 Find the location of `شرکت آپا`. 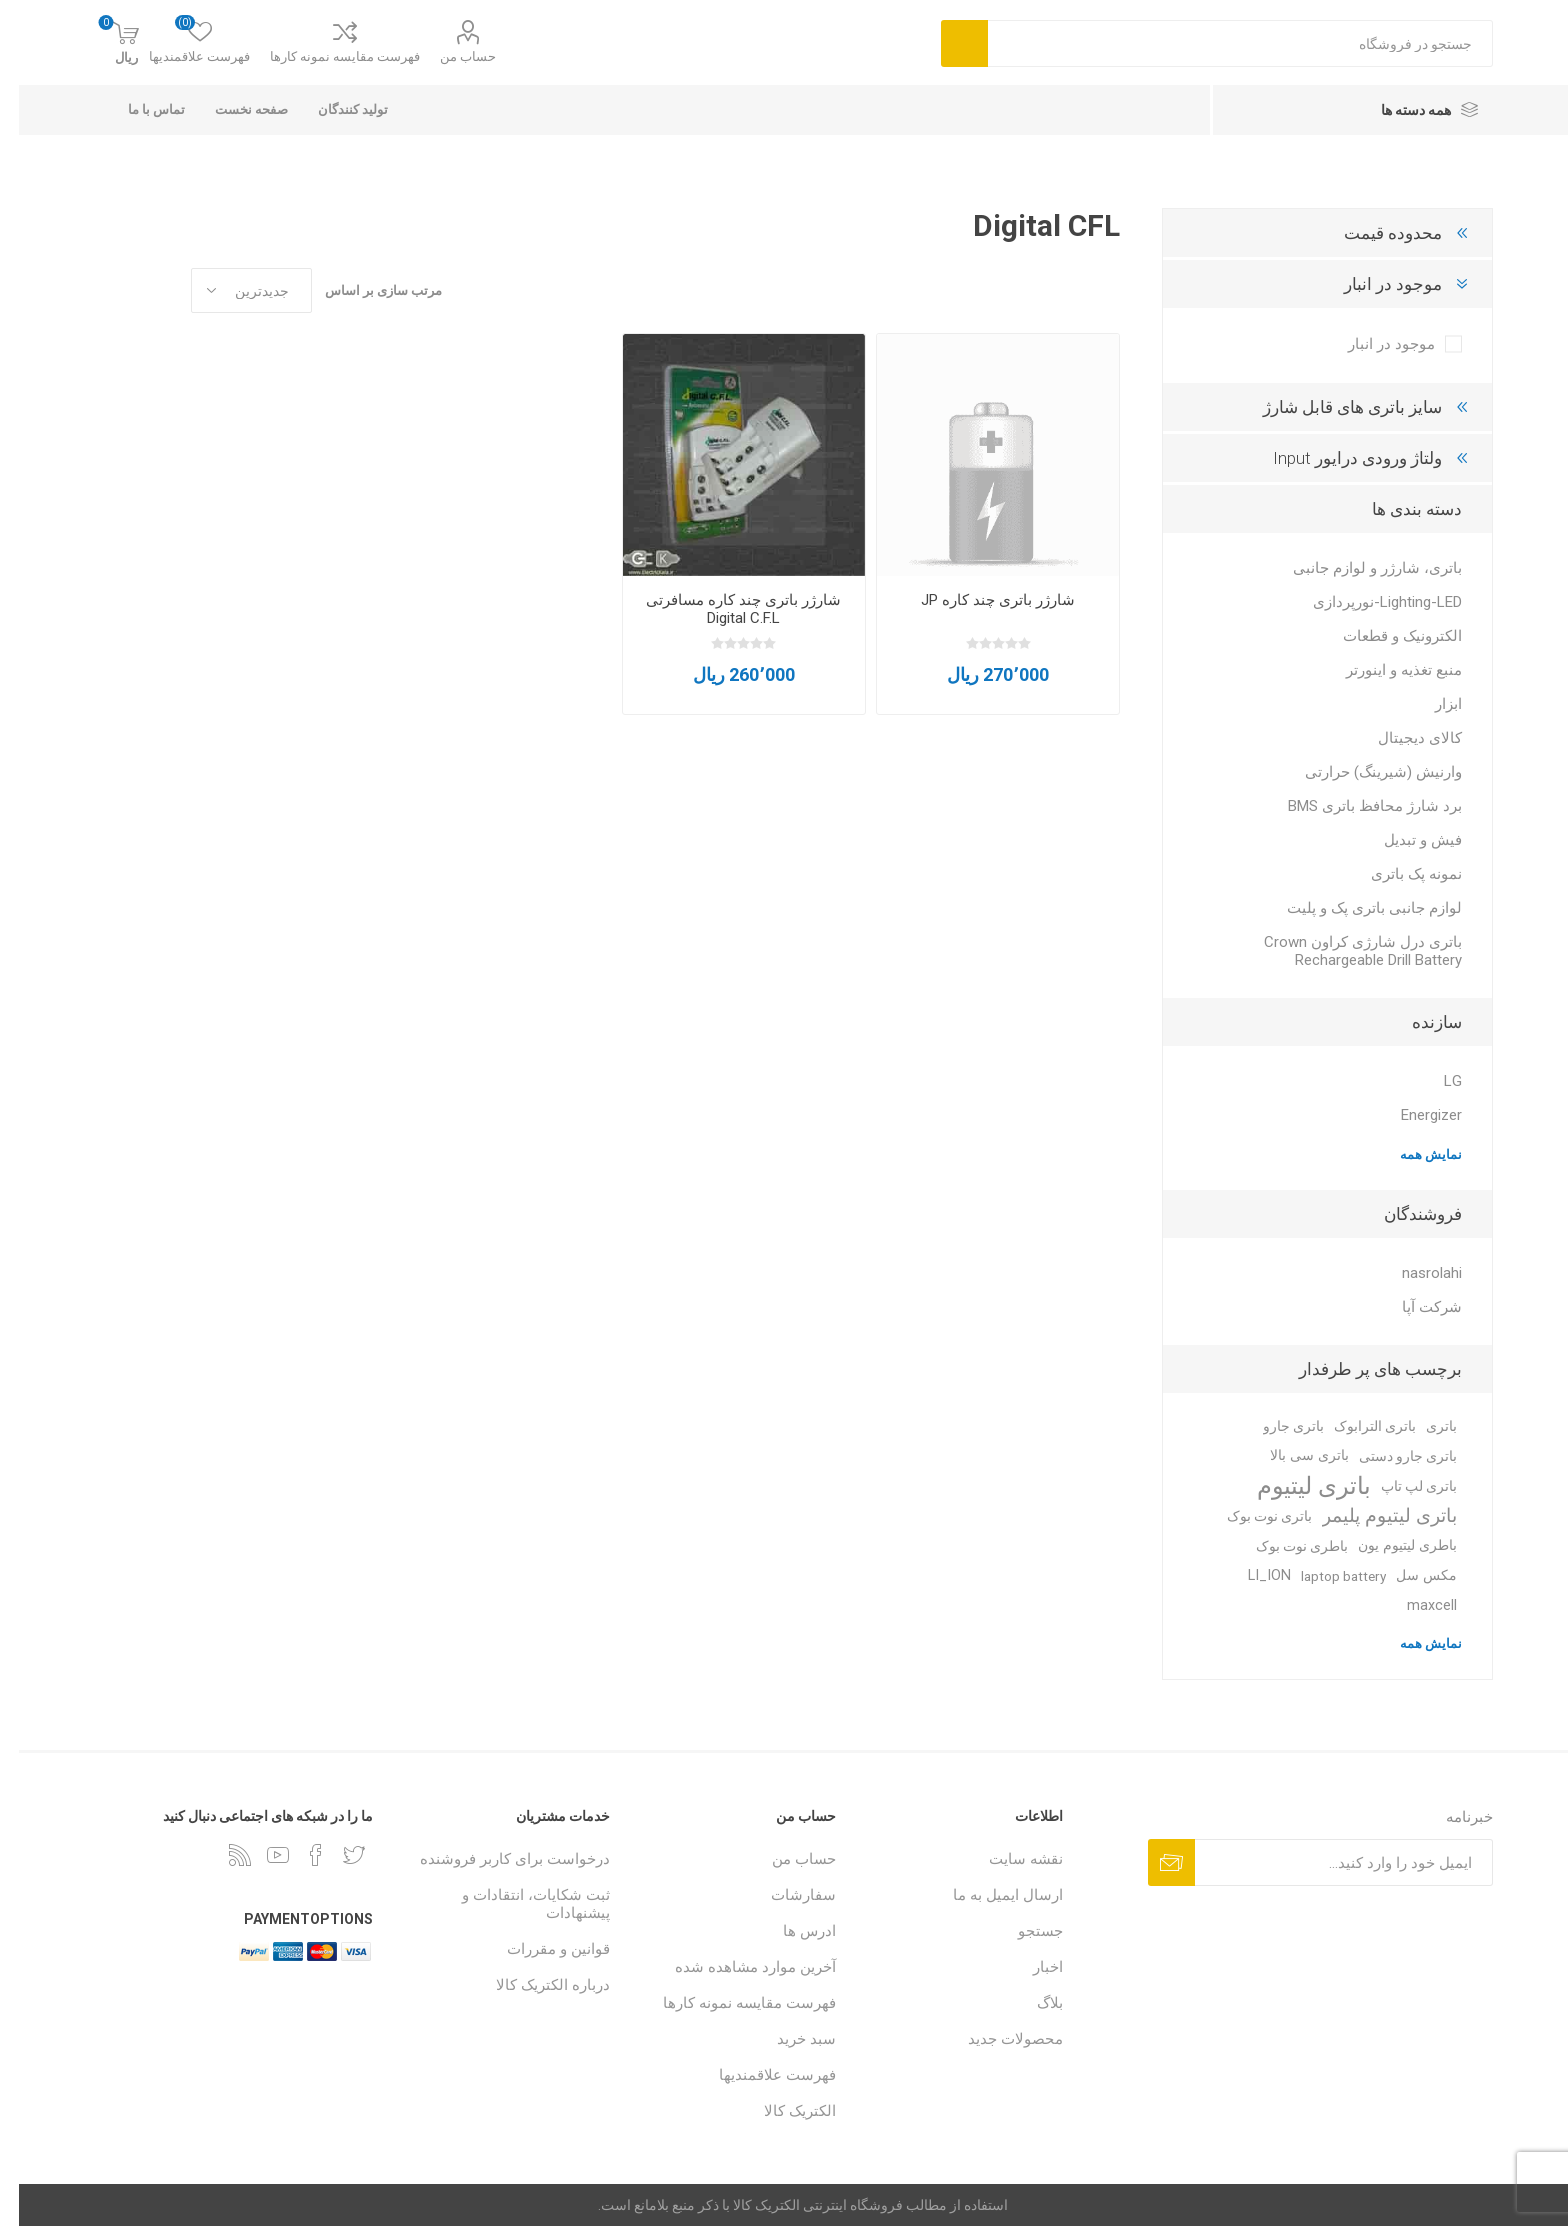

شرکت آپا is located at coordinates (1413, 1307).